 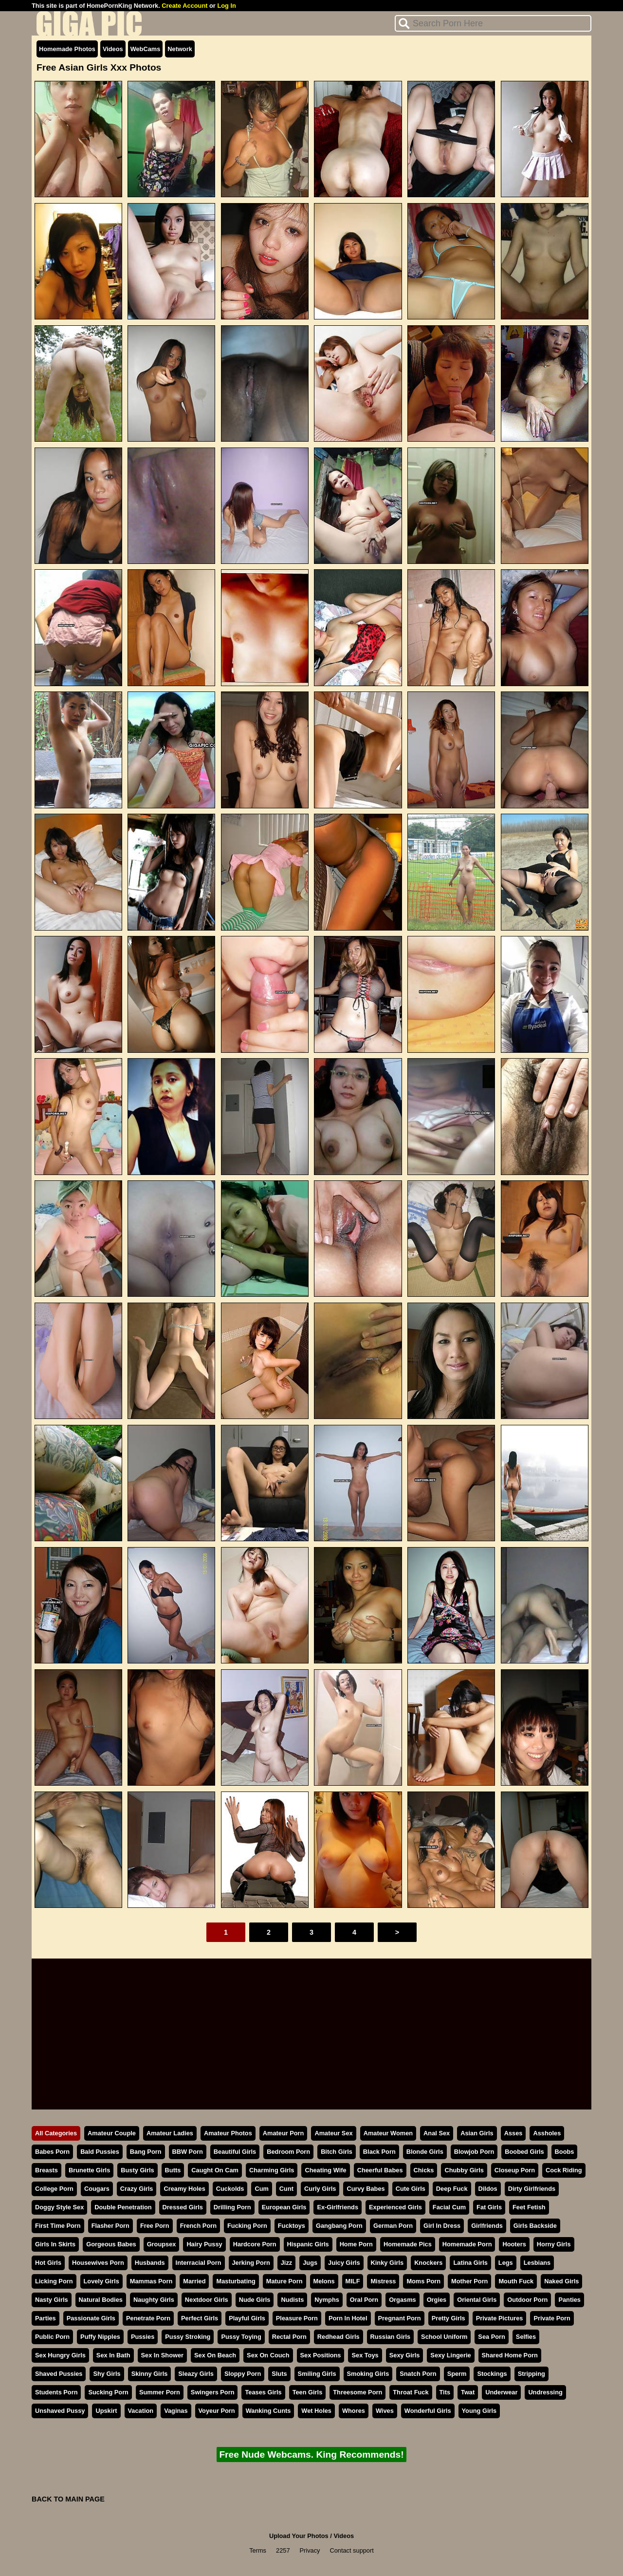 What do you see at coordinates (487, 2188) in the screenshot?
I see `Dildos` at bounding box center [487, 2188].